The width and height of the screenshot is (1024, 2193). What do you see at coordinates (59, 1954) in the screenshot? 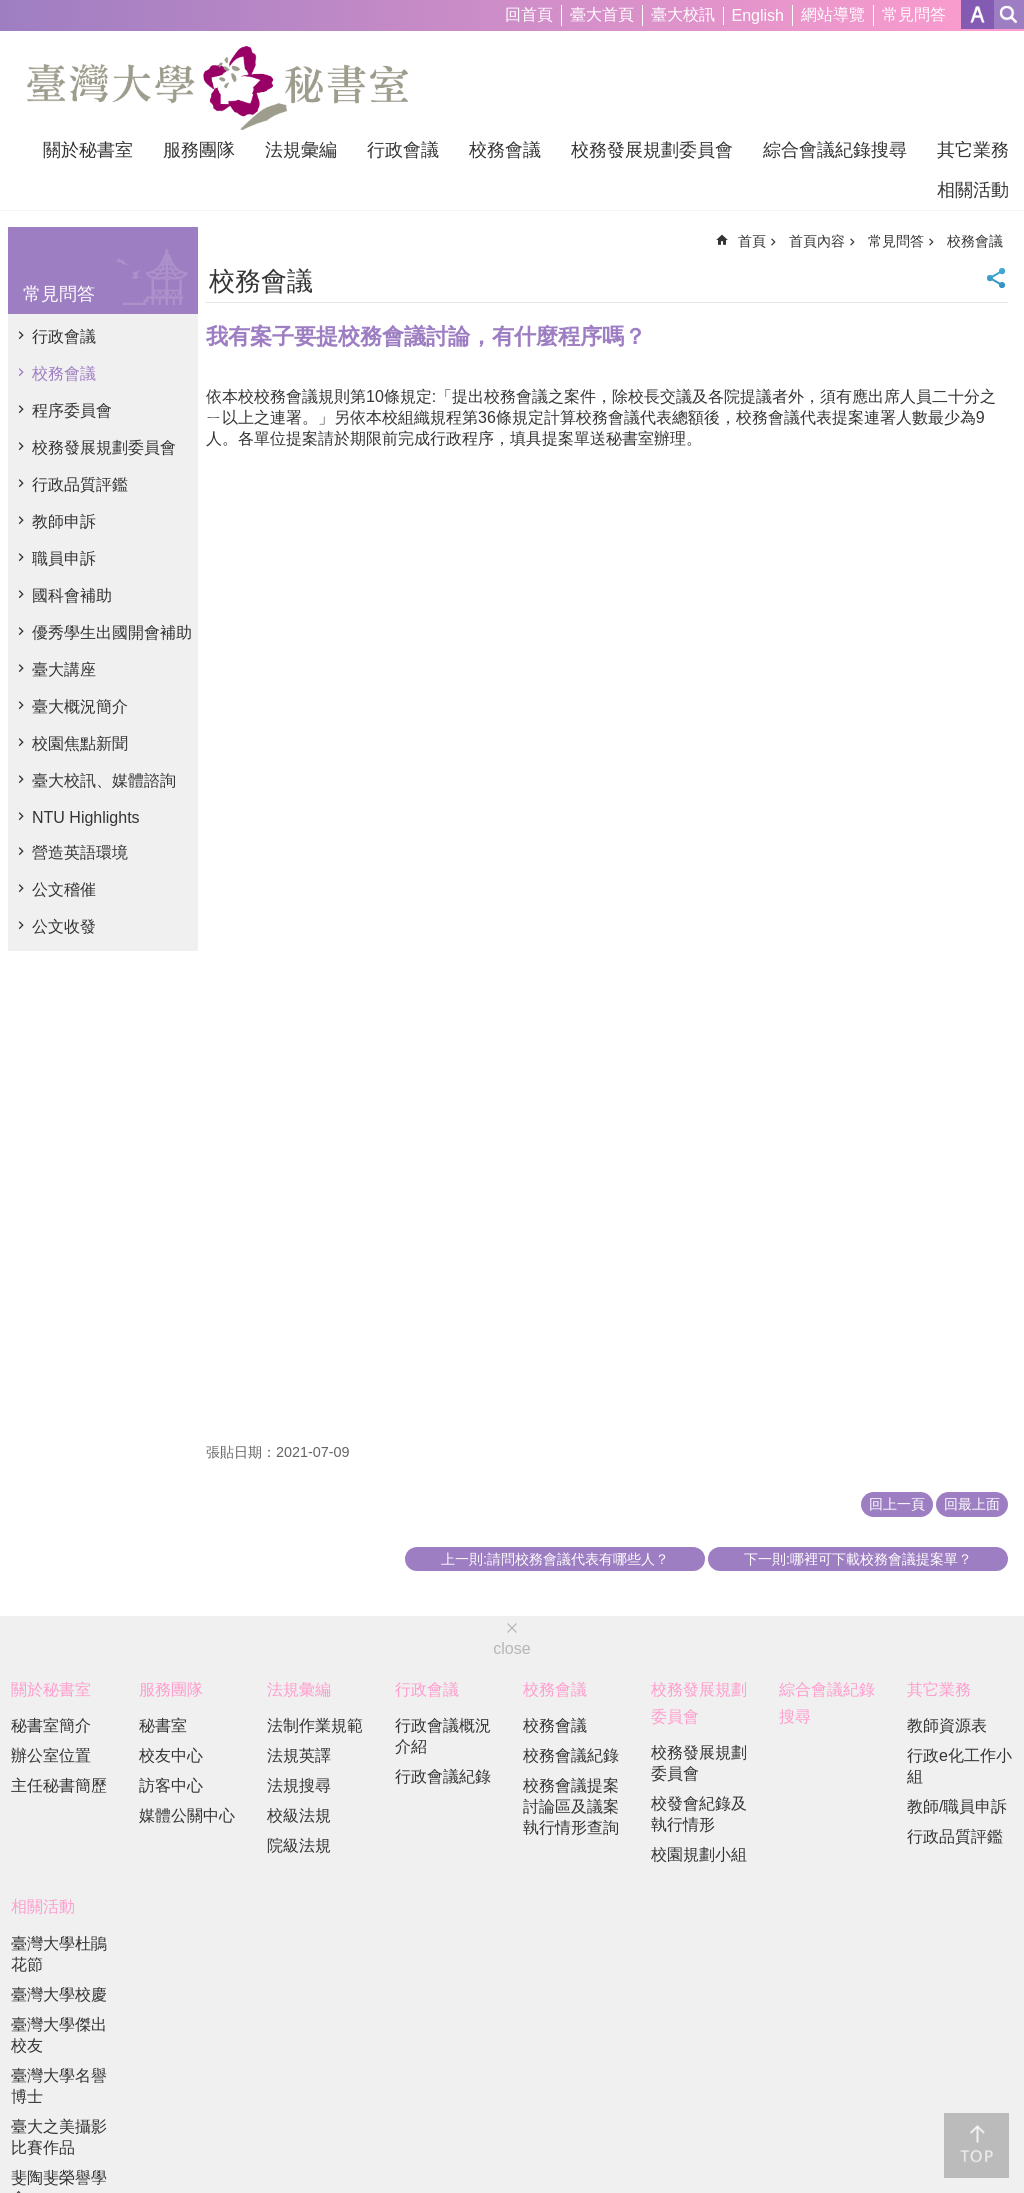
I see `臺灣大學杜鵑花節` at bounding box center [59, 1954].